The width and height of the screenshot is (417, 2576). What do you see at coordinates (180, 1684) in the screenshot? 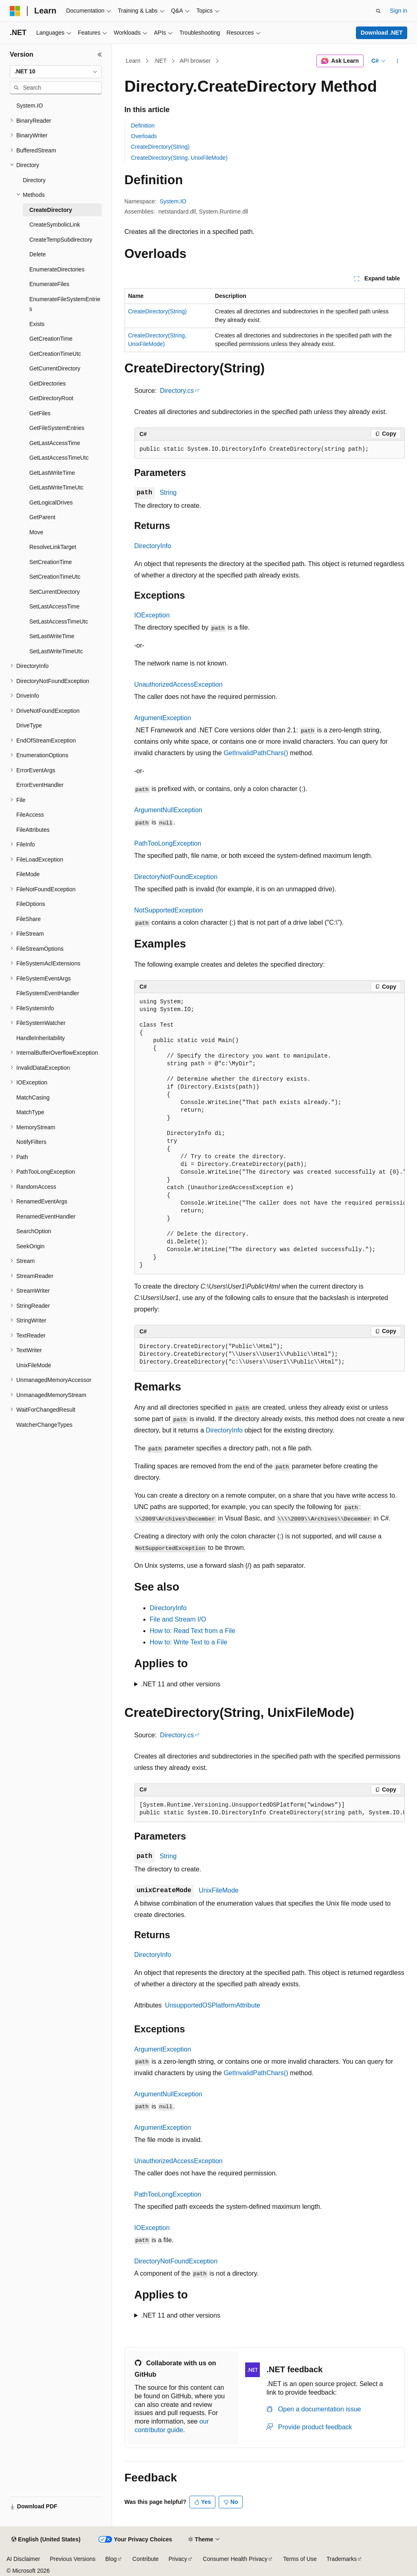
I see `.NET 11 and other versions` at bounding box center [180, 1684].